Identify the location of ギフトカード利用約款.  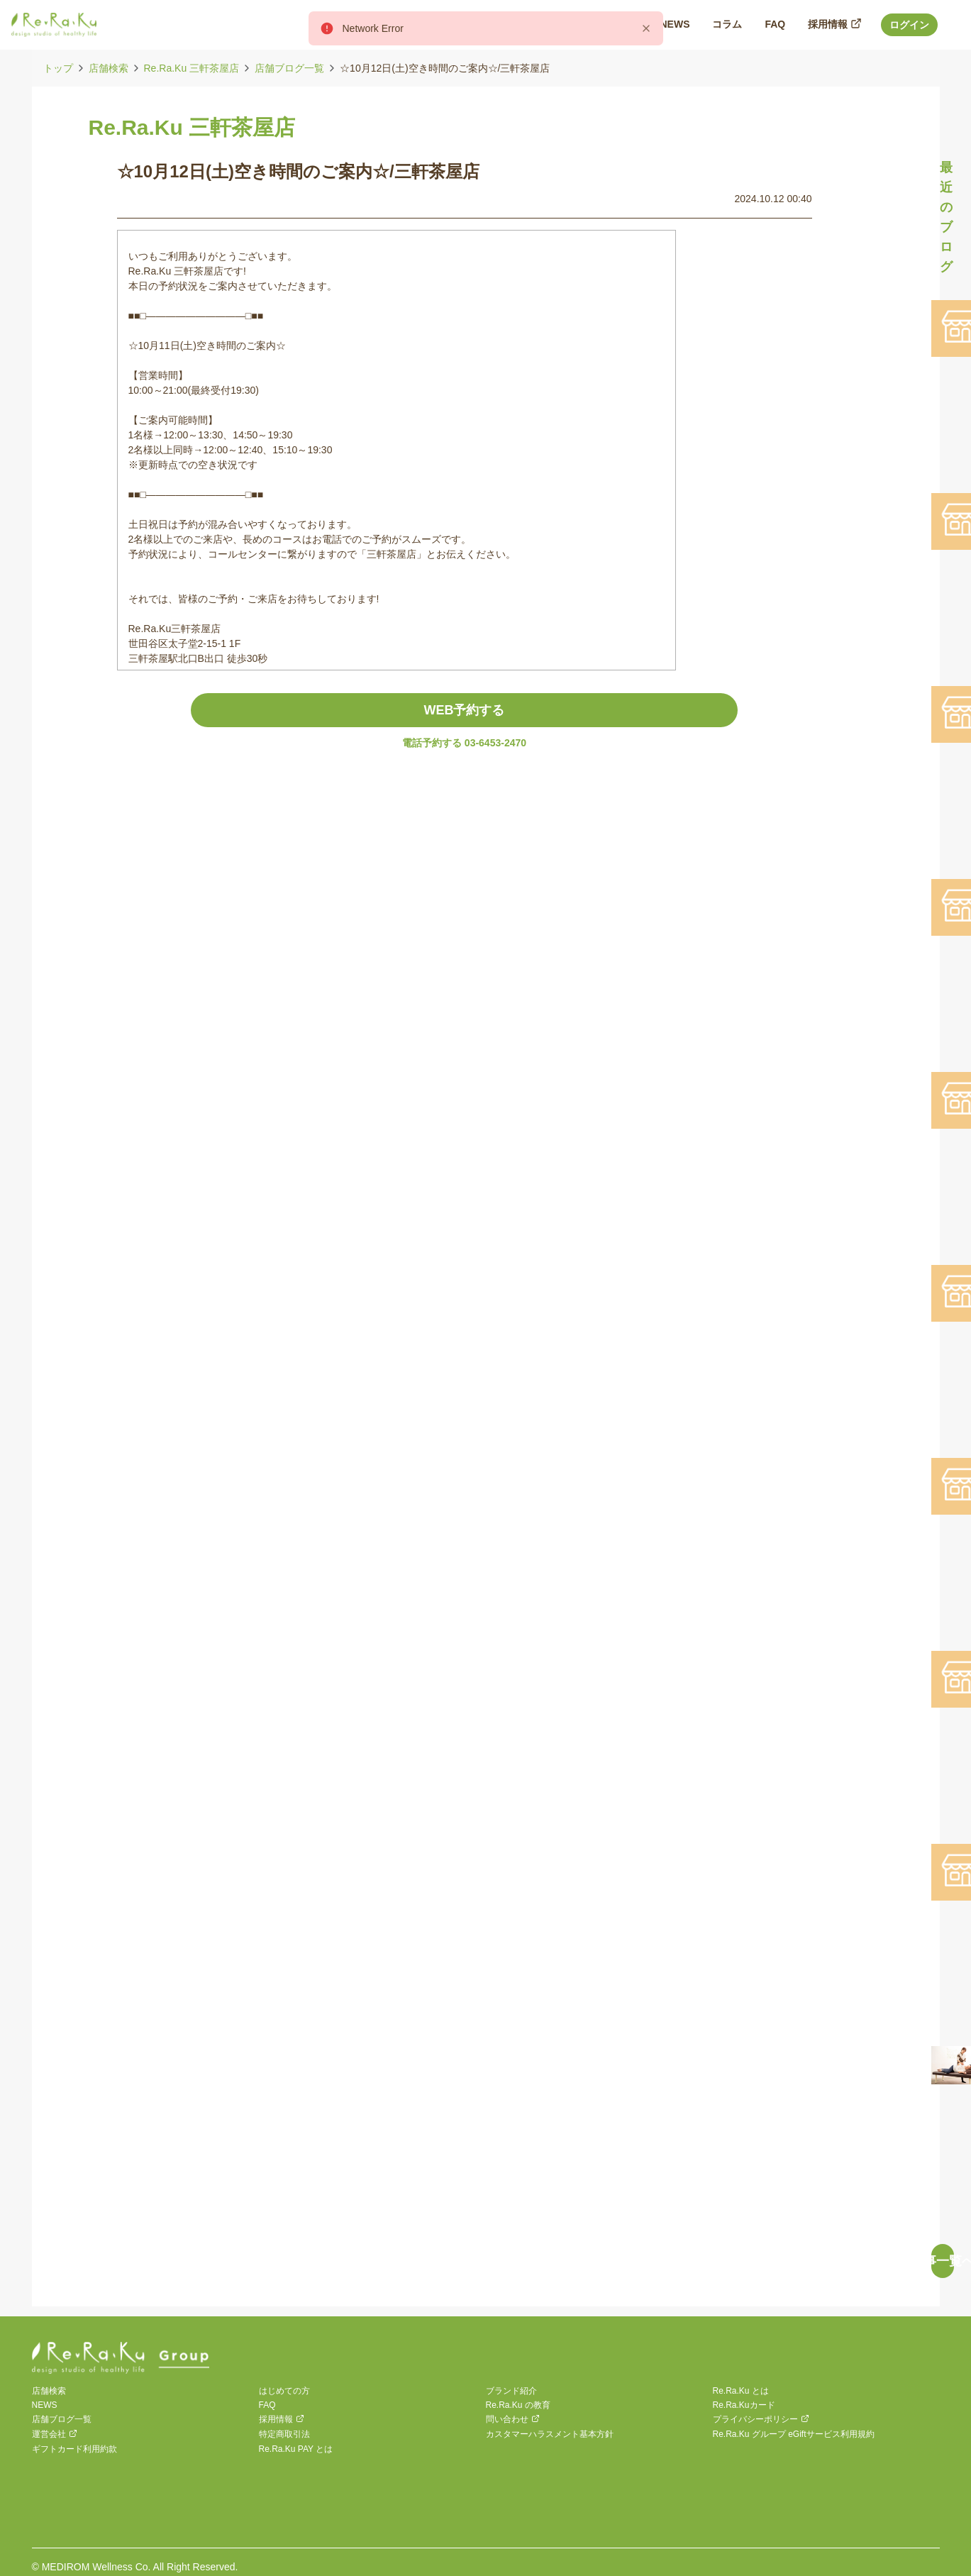
(74, 2449).